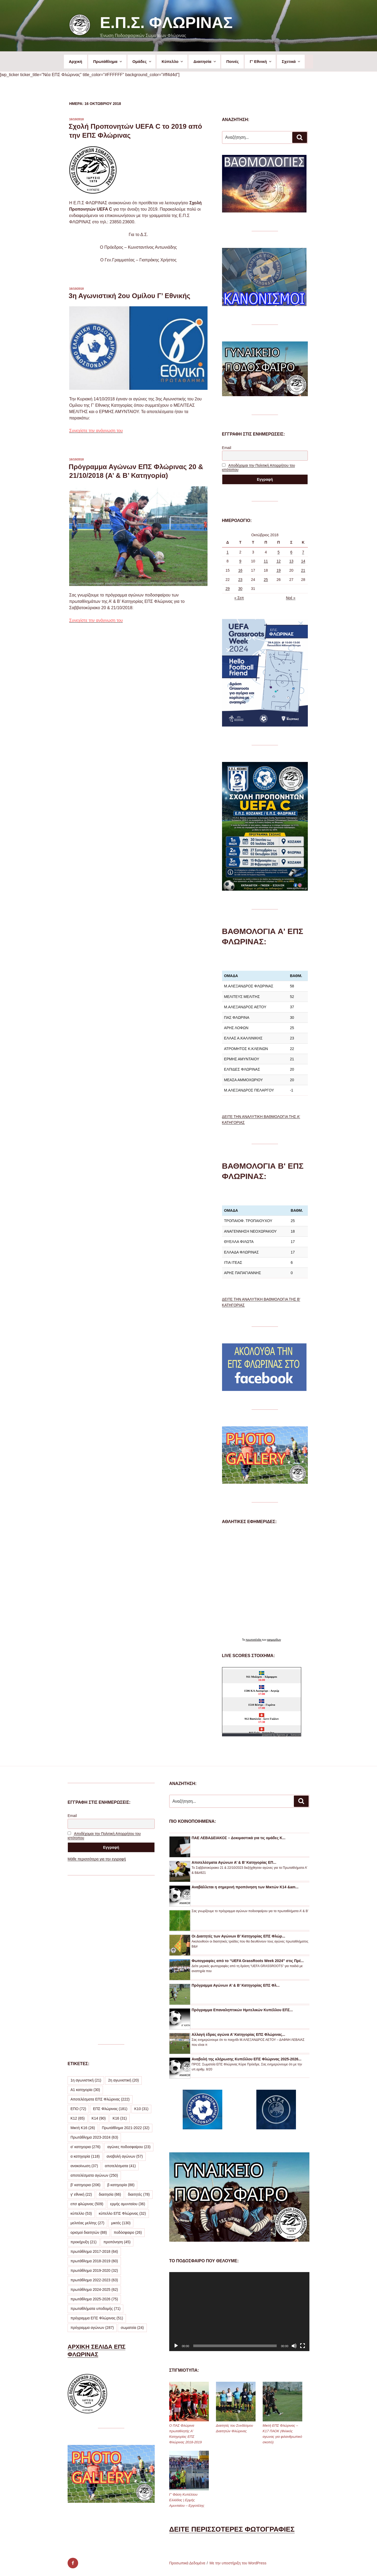 The image size is (377, 2576). Describe the element at coordinates (236, 1985) in the screenshot. I see `Πρόγραμμα Αγώνων Α’ & Β’ Κατηγορίας ΕΠΣ Φλ...` at that location.